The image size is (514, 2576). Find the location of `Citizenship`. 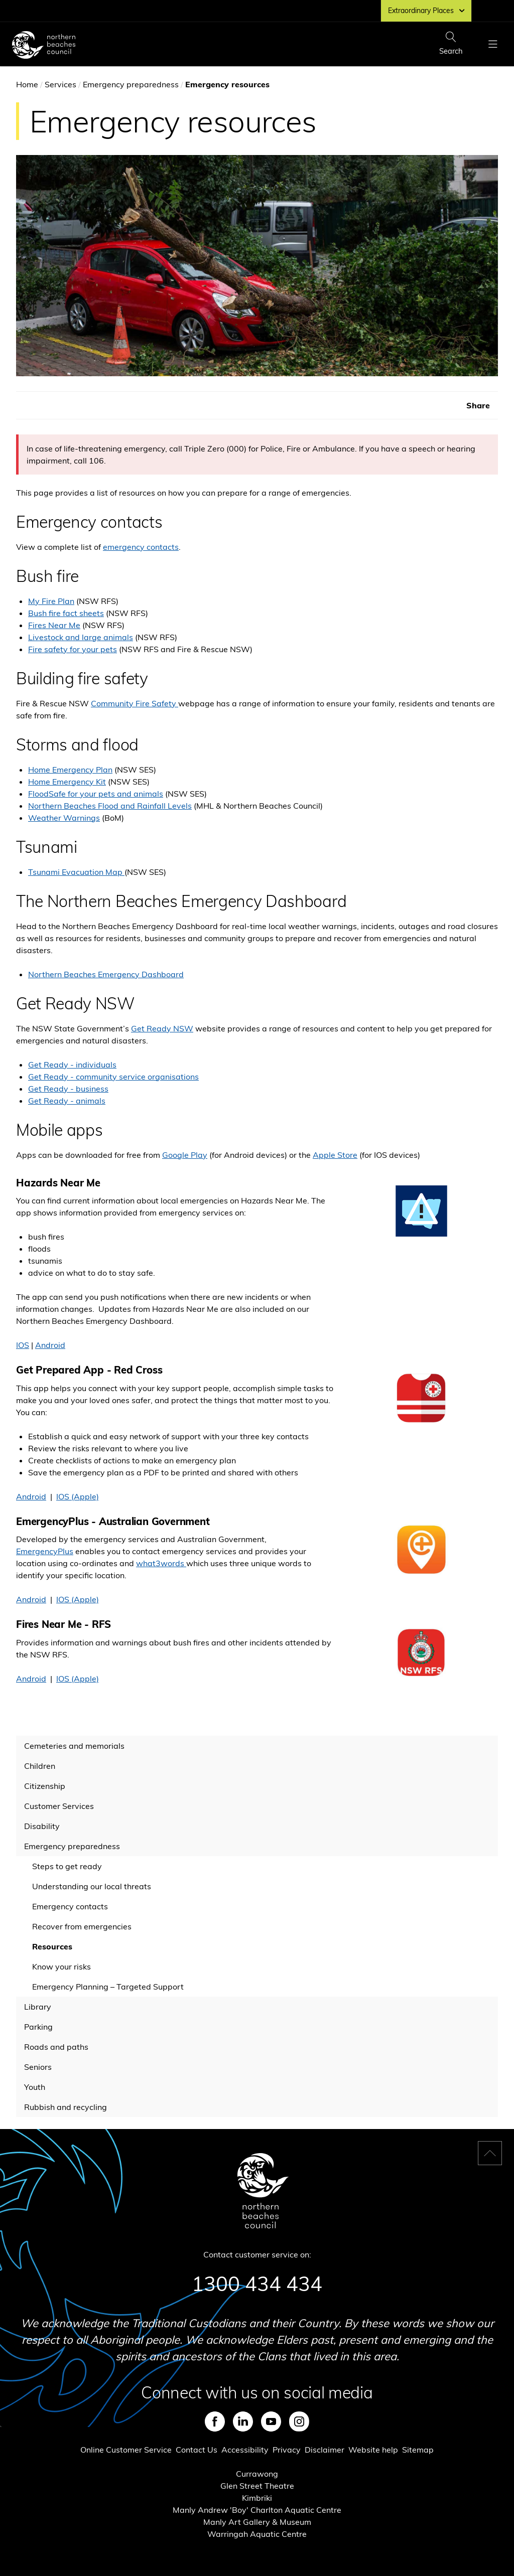

Citizenship is located at coordinates (44, 1786).